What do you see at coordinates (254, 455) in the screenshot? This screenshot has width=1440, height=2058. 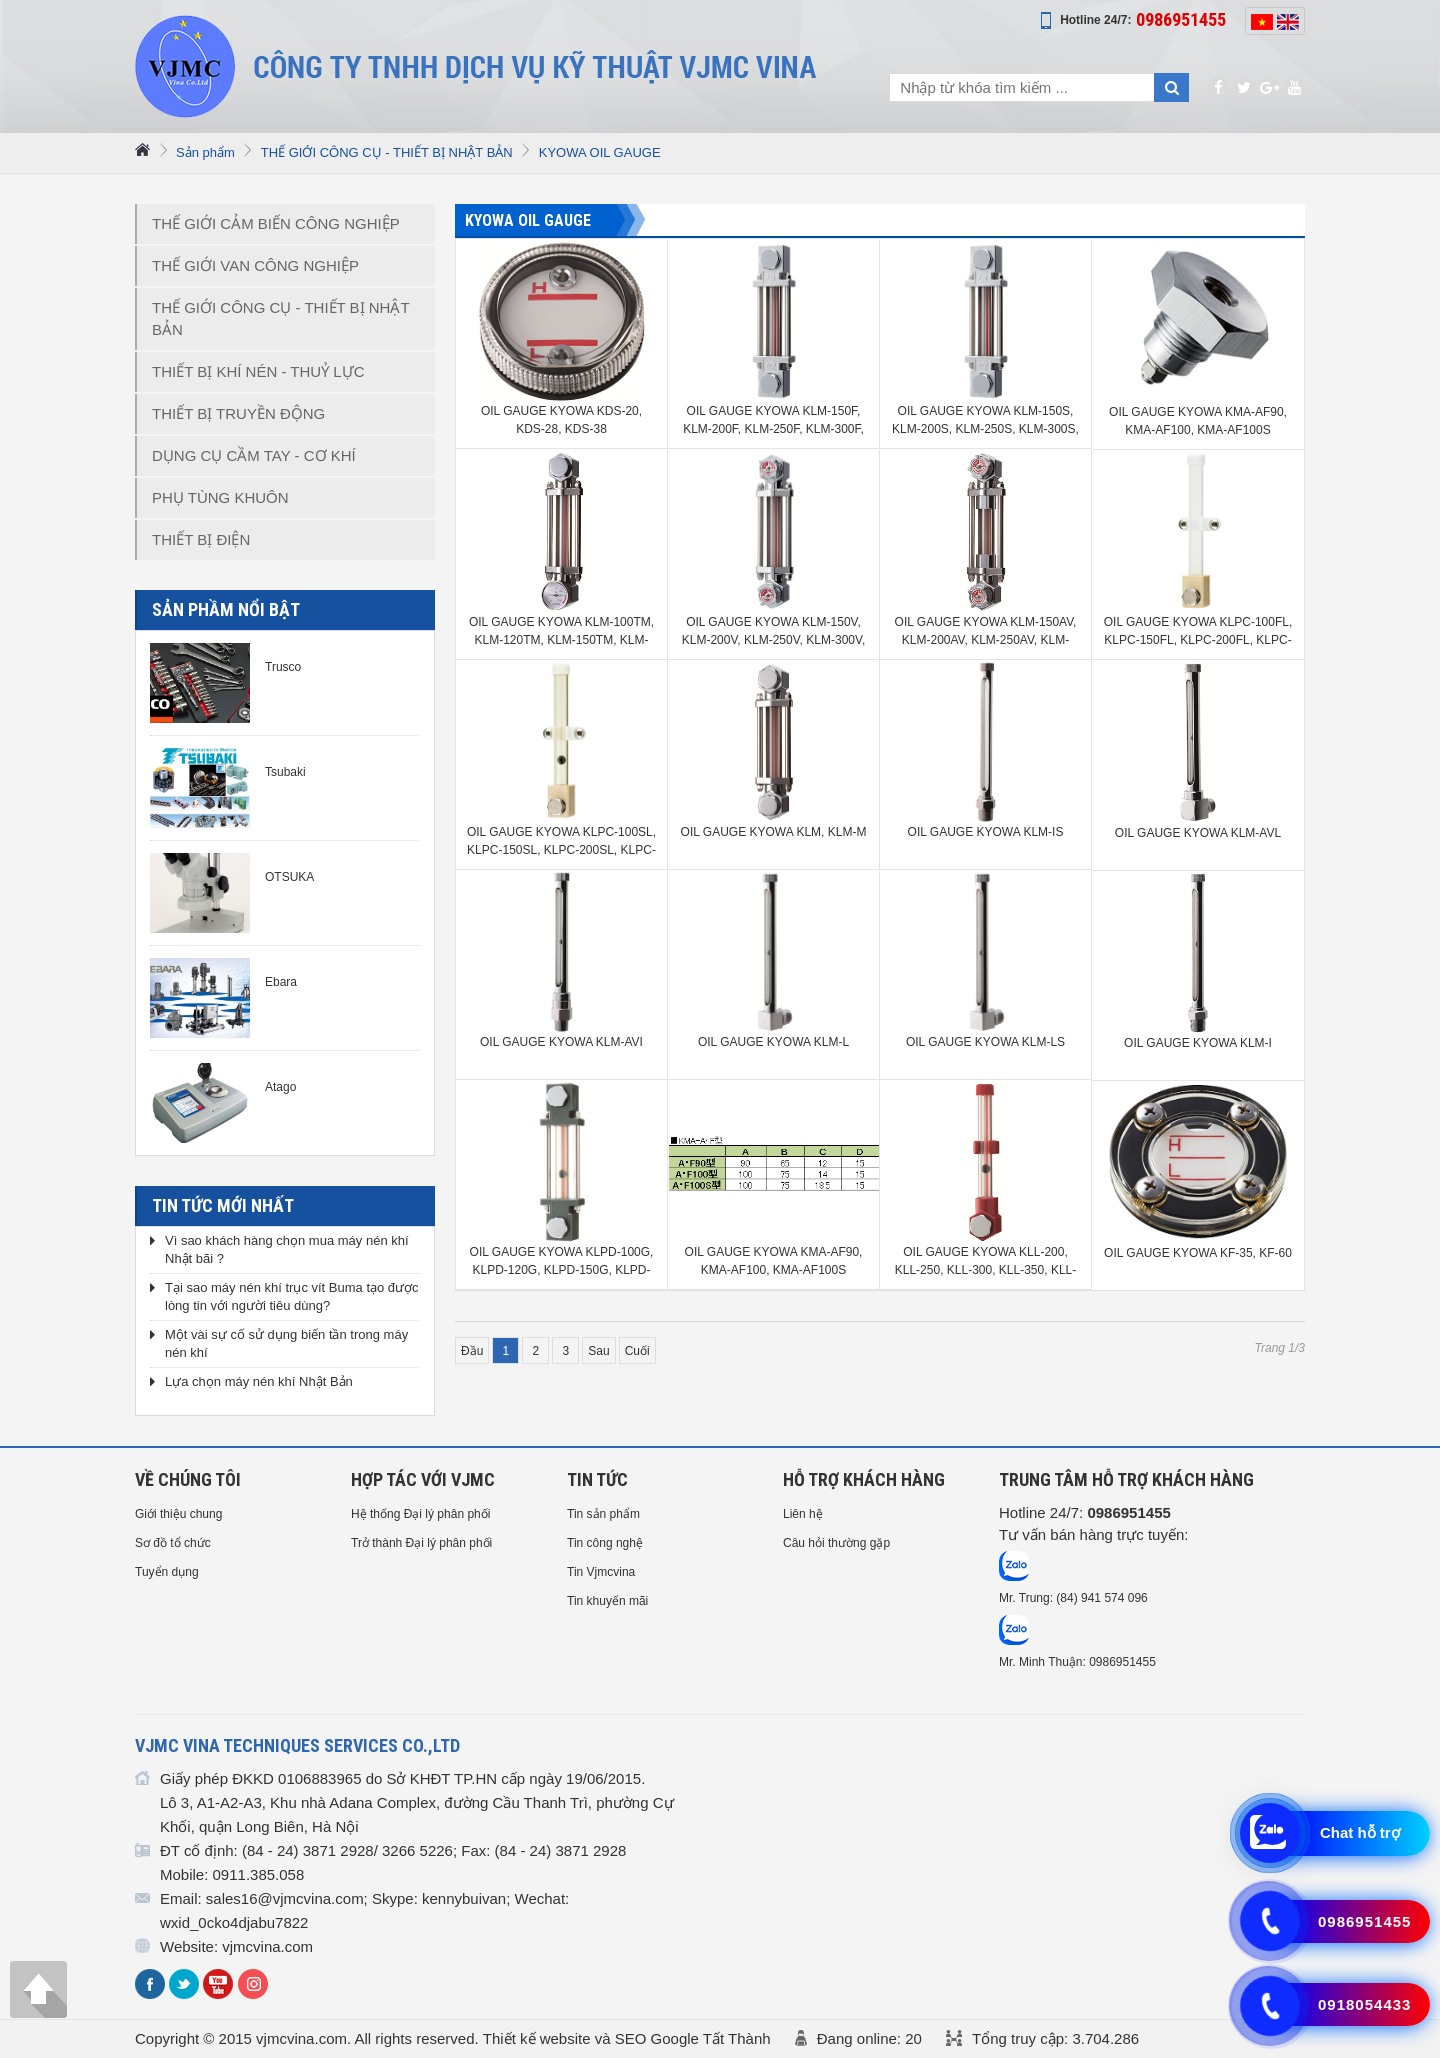 I see `DỤNG CỤ CẦM TAY - CƠ KHÍ` at bounding box center [254, 455].